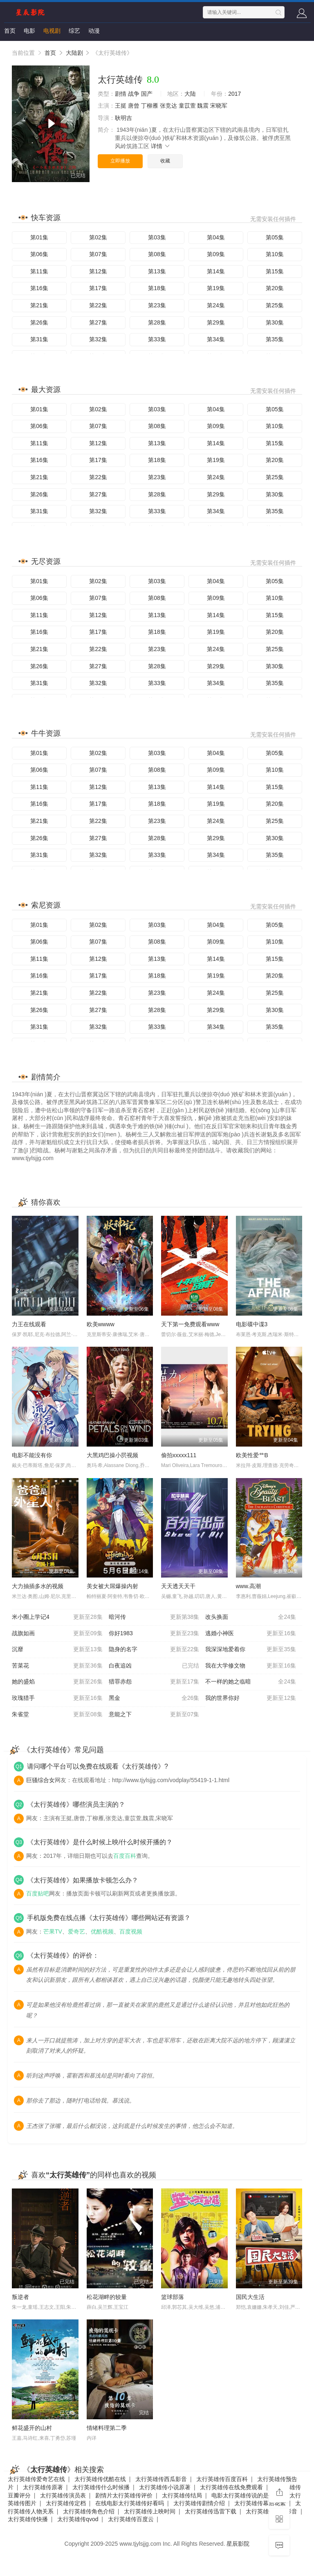  I want to click on 第23集, so click(157, 305).